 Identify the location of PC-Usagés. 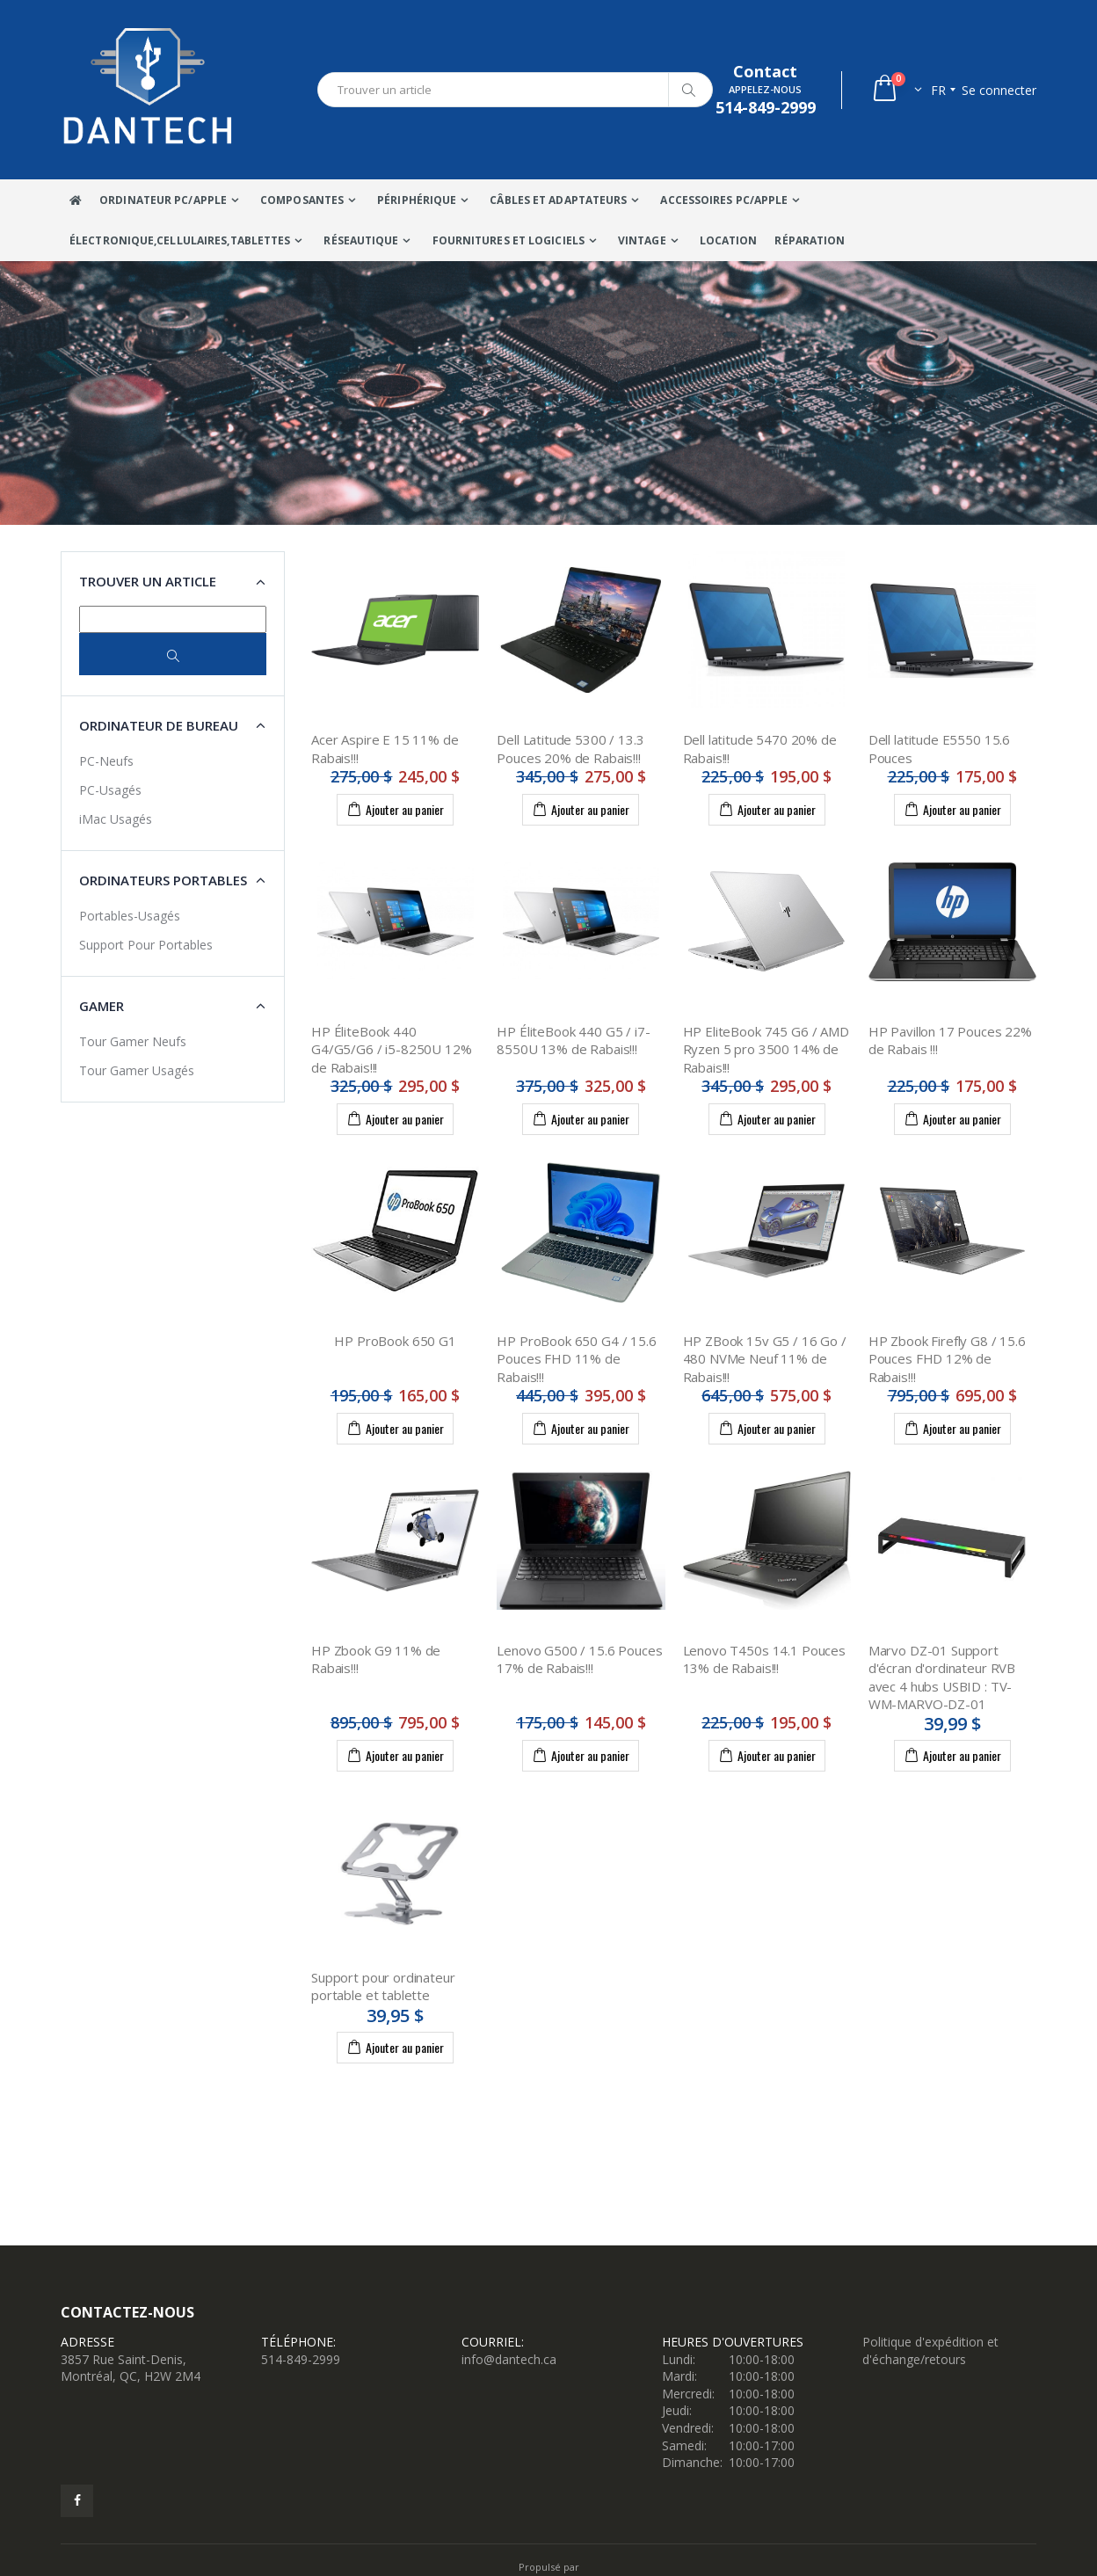
(110, 790).